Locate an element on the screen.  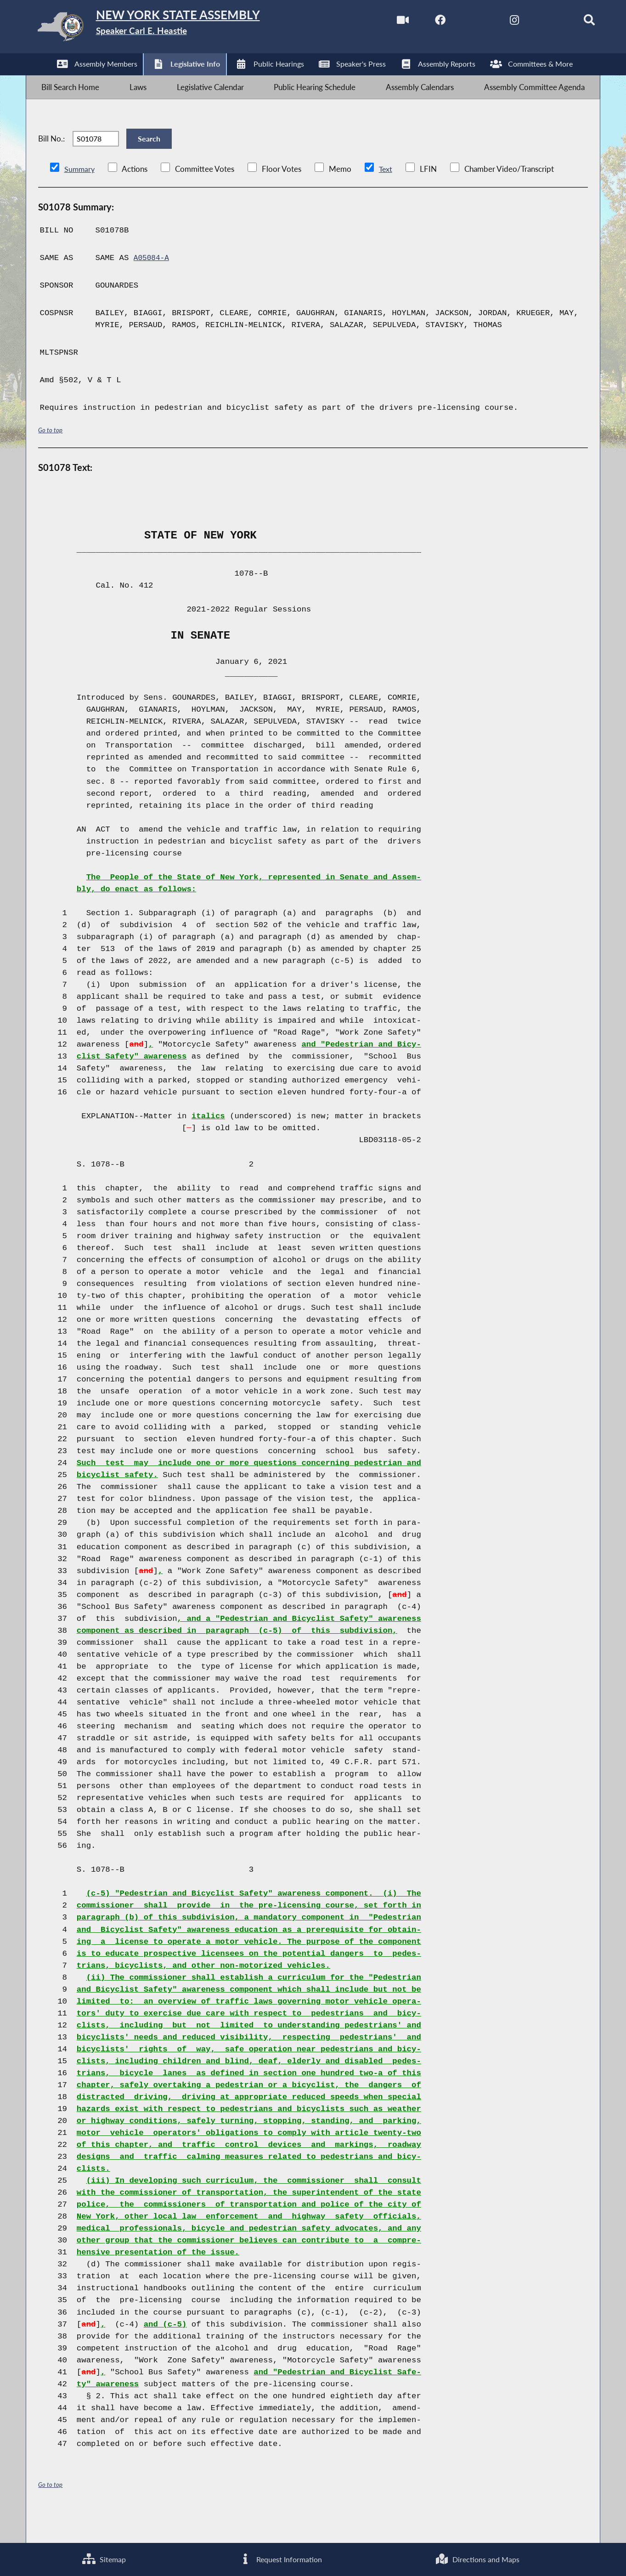
Summary is located at coordinates (80, 195).